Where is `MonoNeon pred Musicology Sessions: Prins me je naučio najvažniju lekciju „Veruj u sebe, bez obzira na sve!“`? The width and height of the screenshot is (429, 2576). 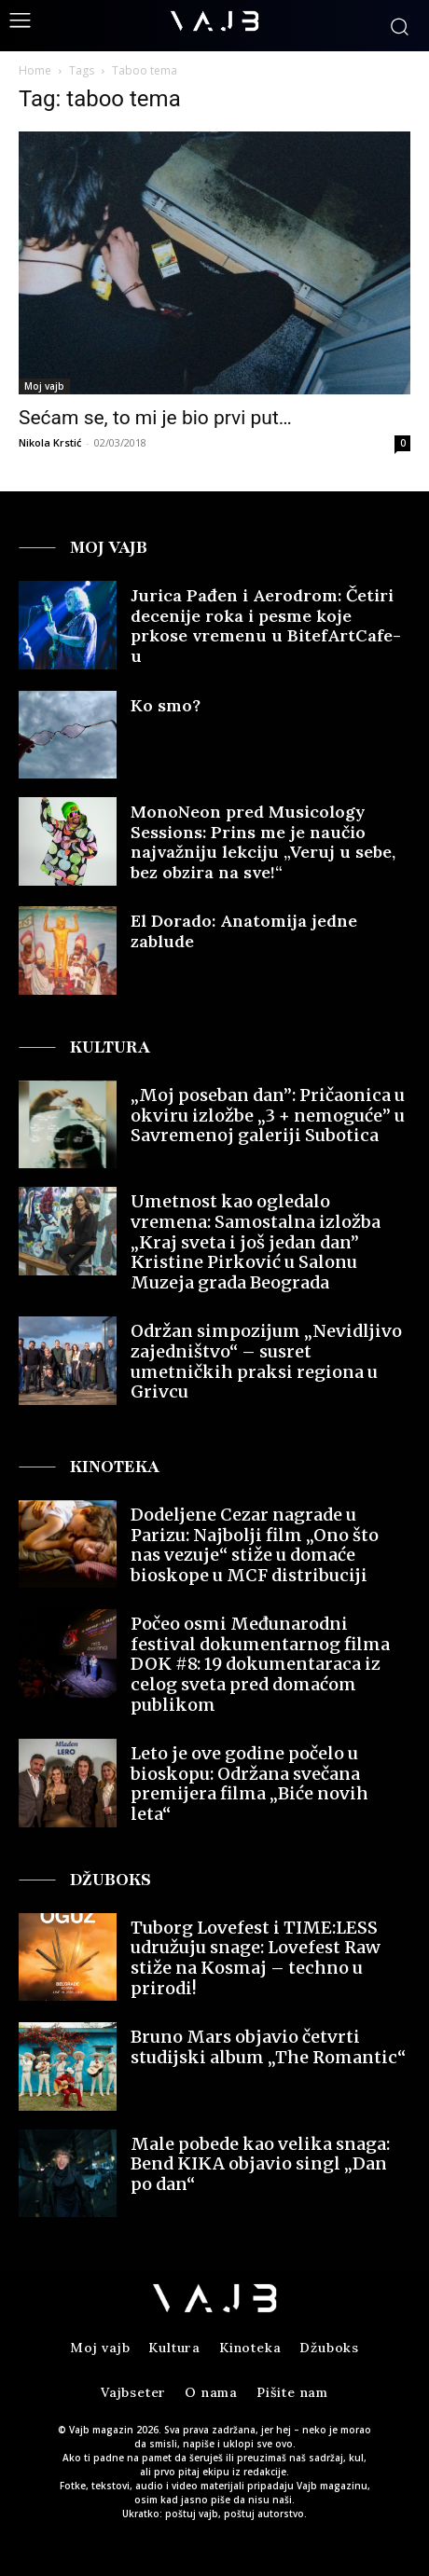
MonoNeon pred Musicology Sessions: Prins me je naučio najvažniju lekciju „Veruj u sebe, bez obzira na sve!“ is located at coordinates (263, 842).